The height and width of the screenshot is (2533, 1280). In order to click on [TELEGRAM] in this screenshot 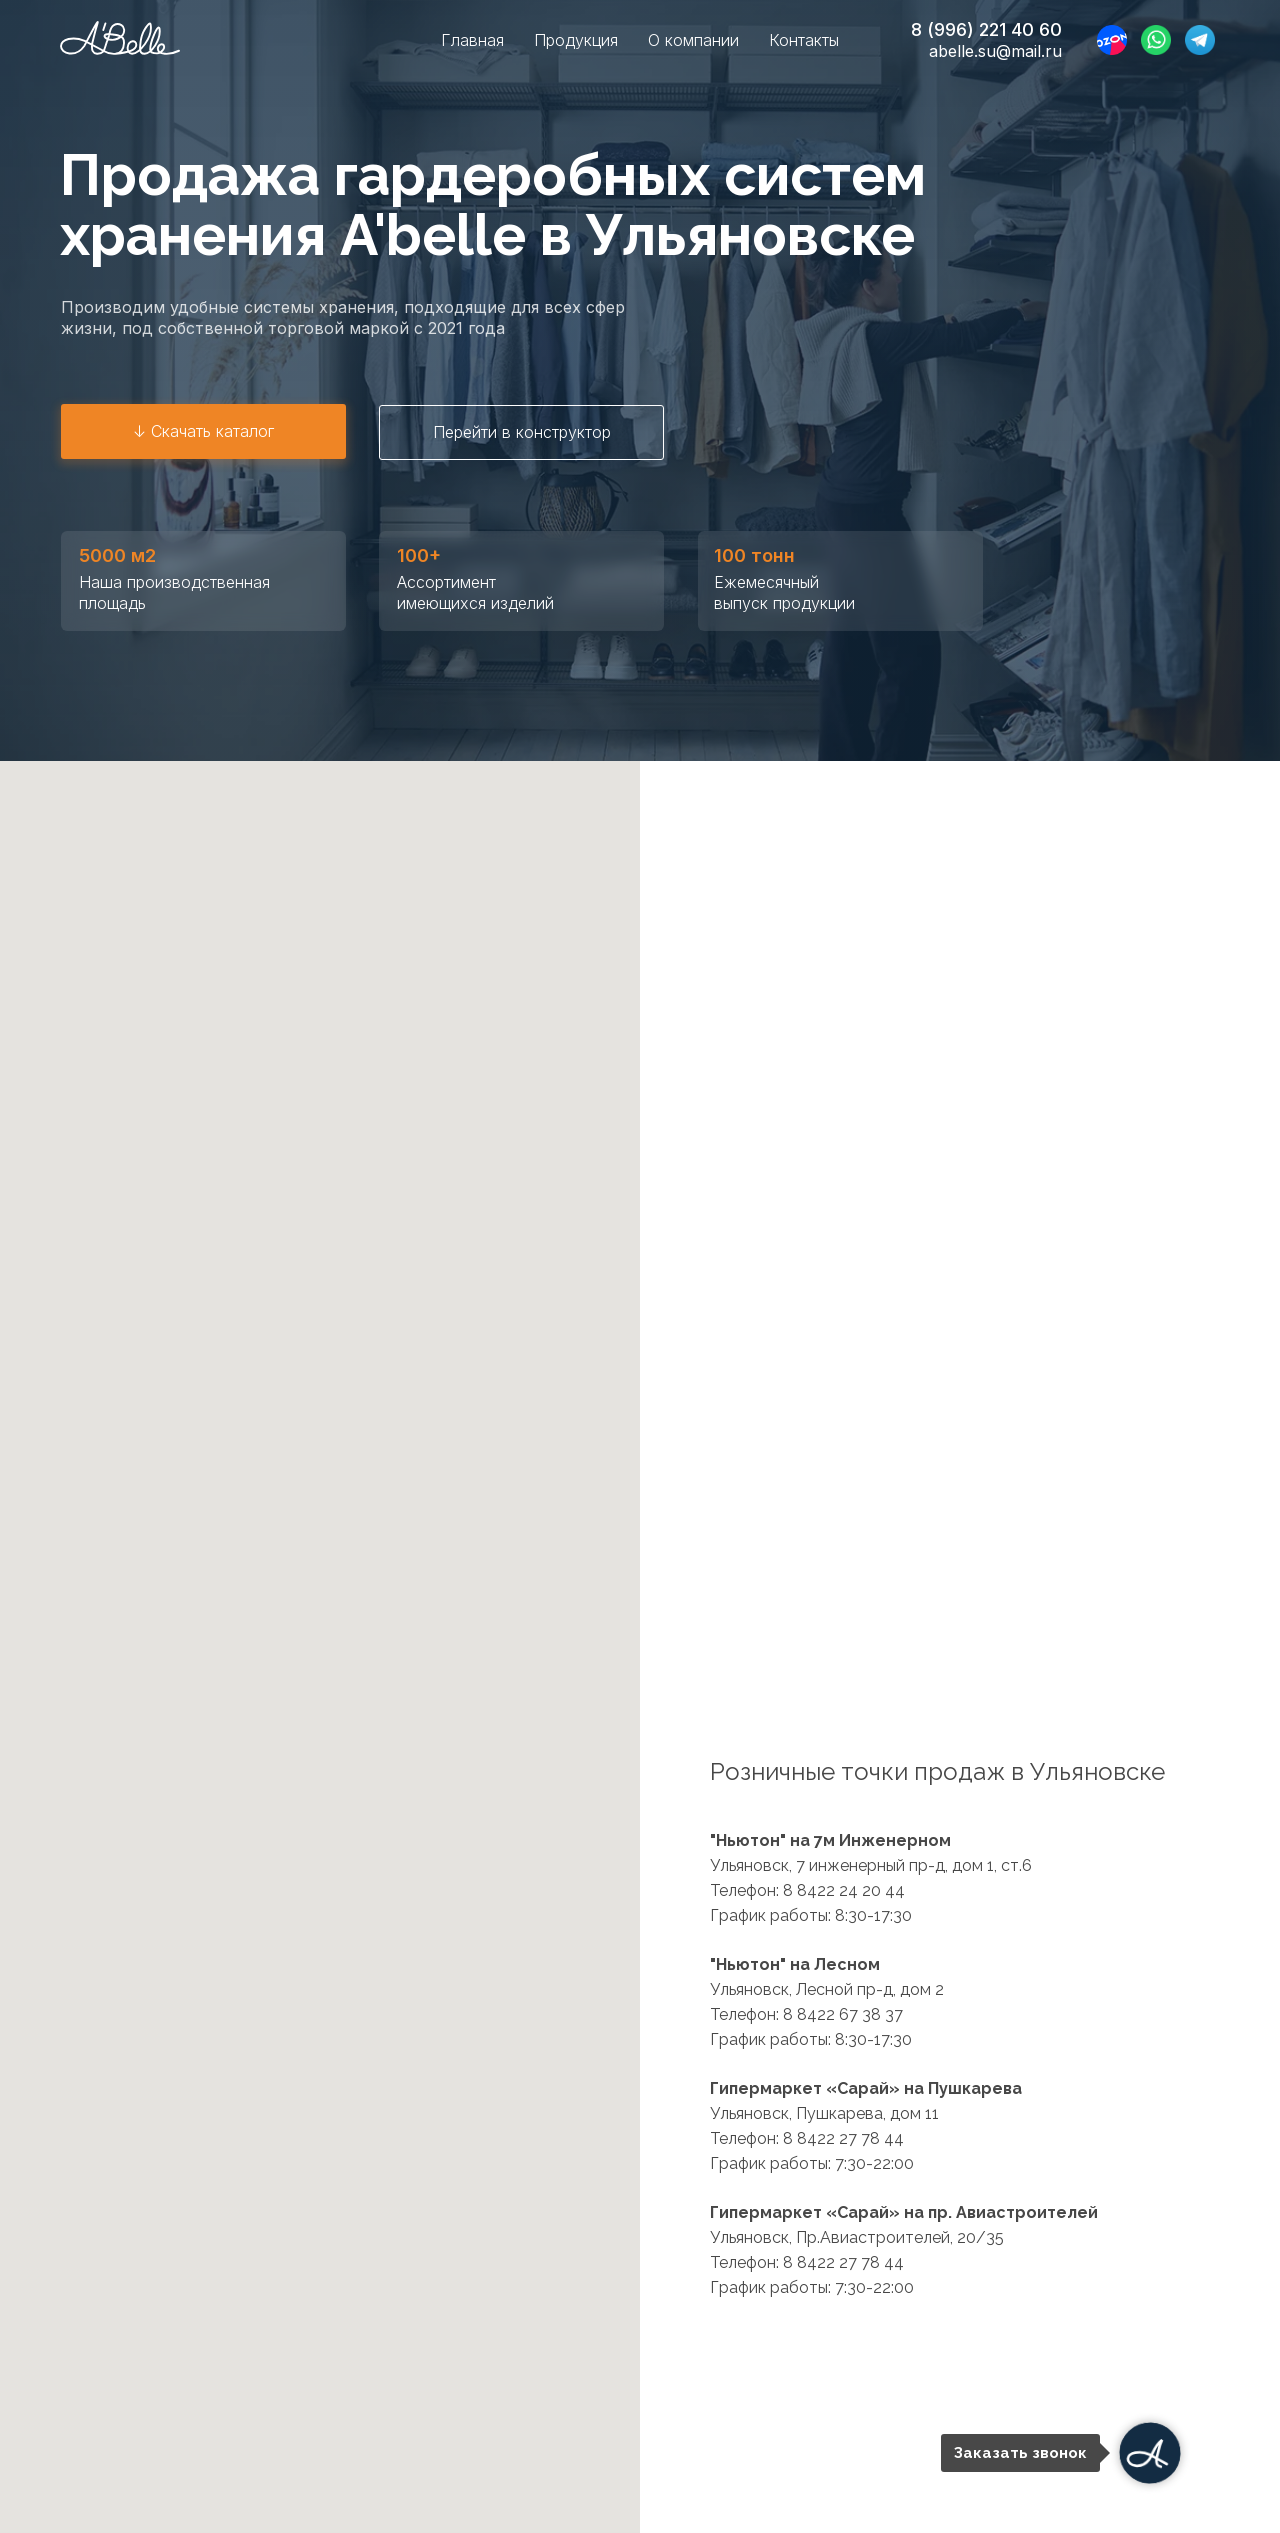, I will do `click(1200, 40)`.